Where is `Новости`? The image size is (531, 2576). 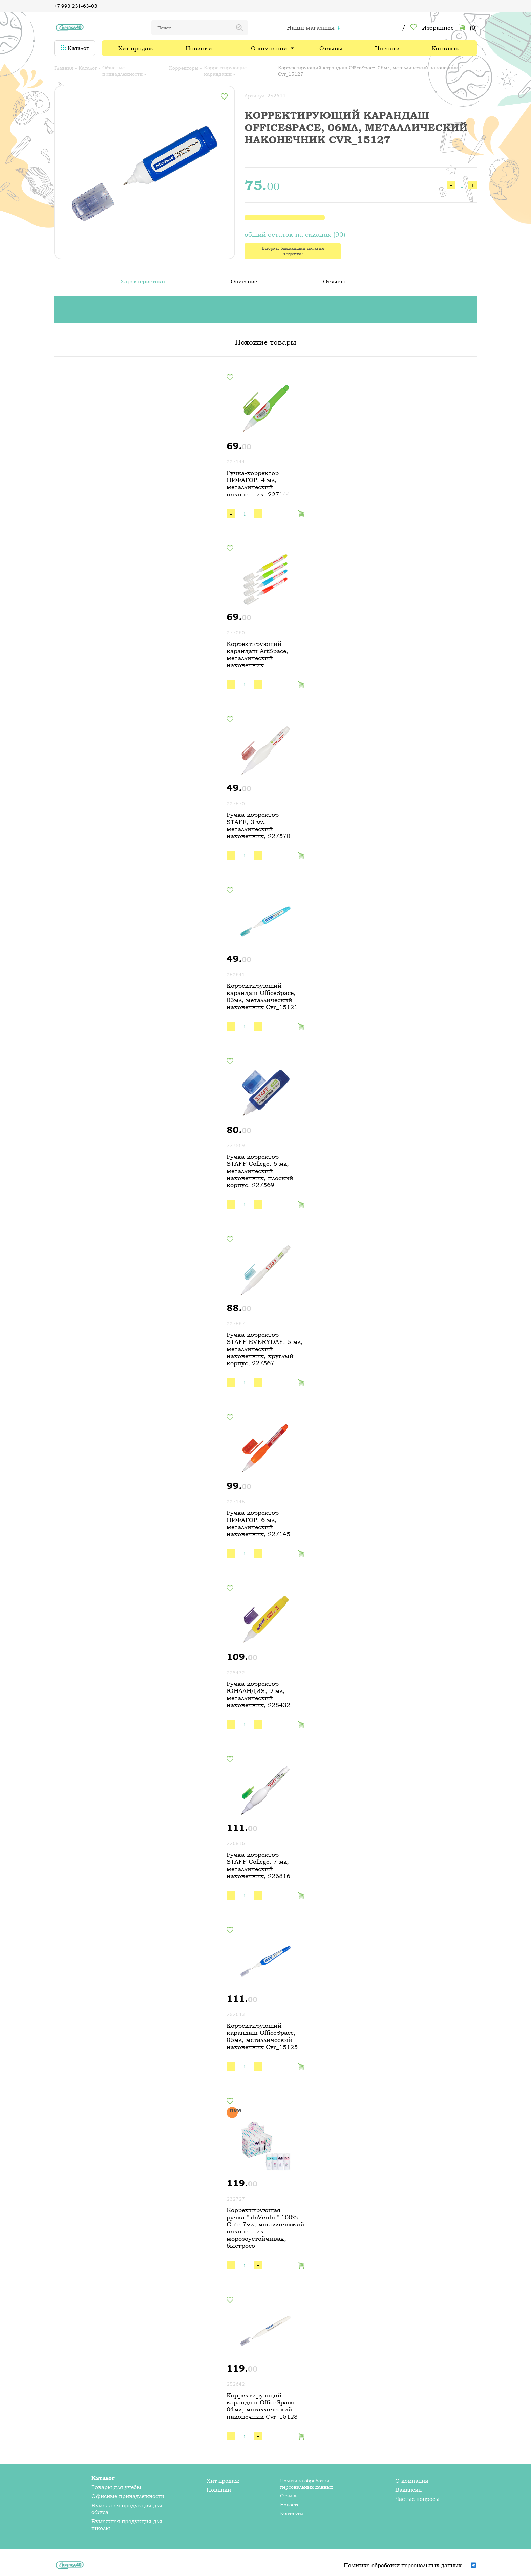 Новости is located at coordinates (387, 48).